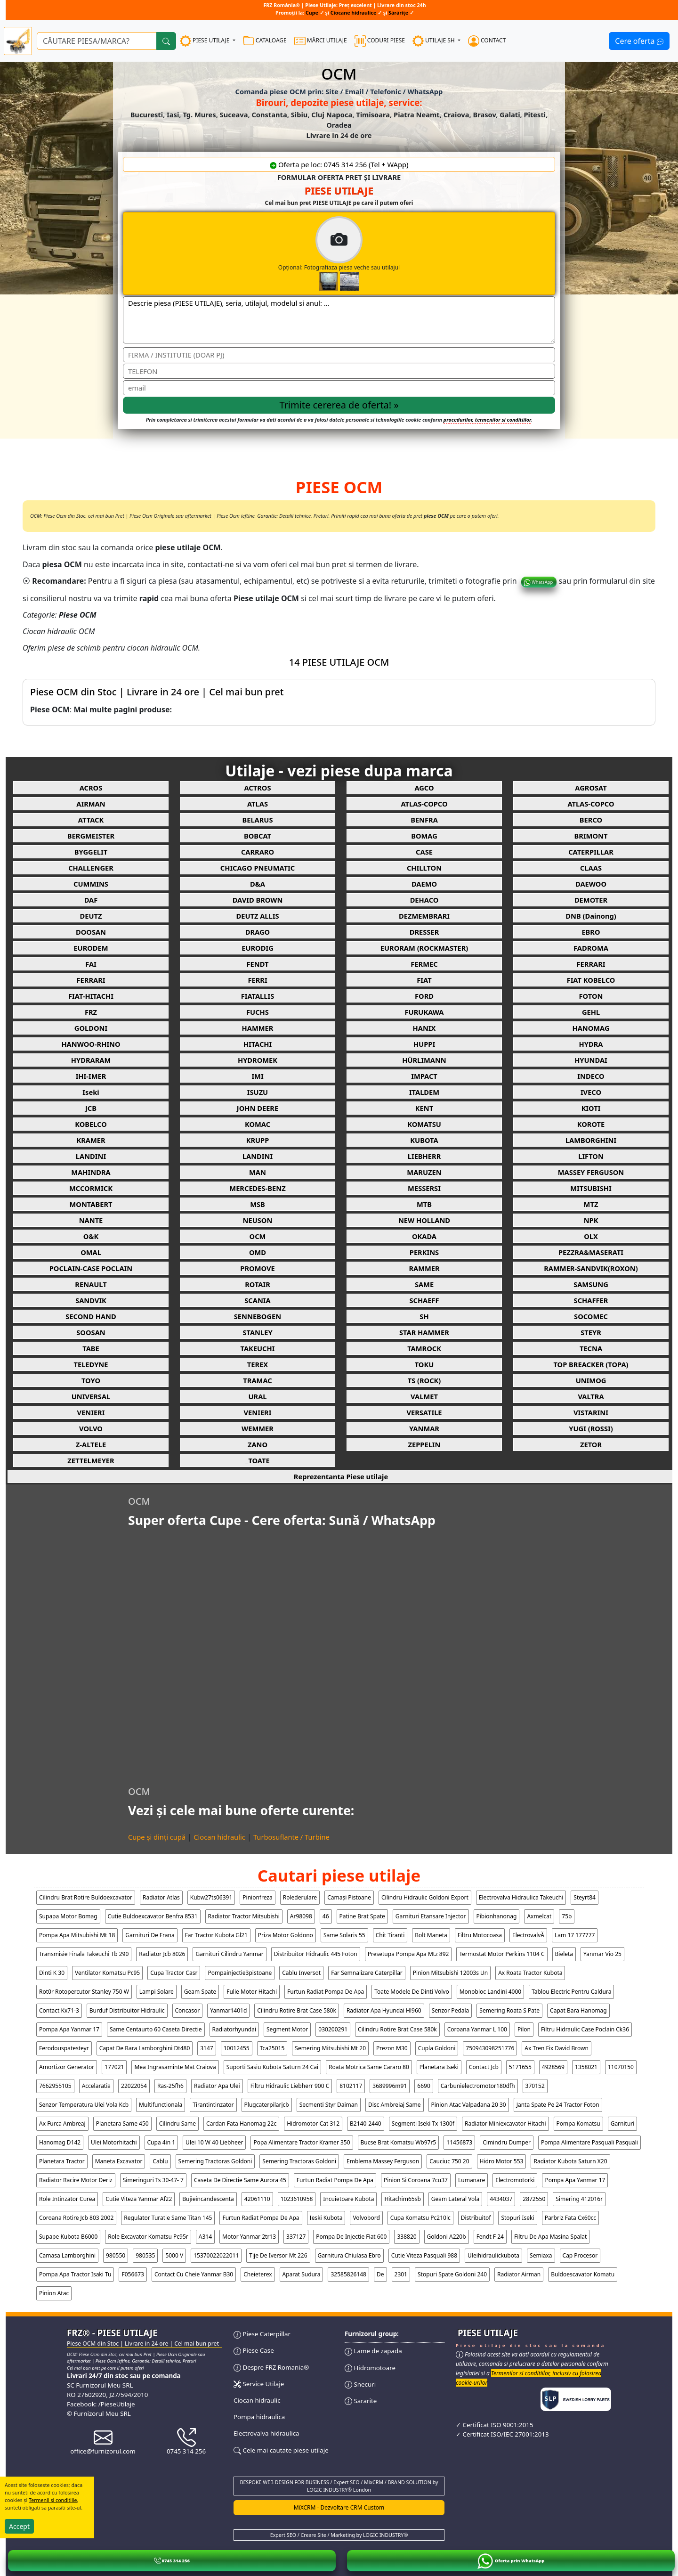  What do you see at coordinates (424, 1140) in the screenshot?
I see `KUBOTA` at bounding box center [424, 1140].